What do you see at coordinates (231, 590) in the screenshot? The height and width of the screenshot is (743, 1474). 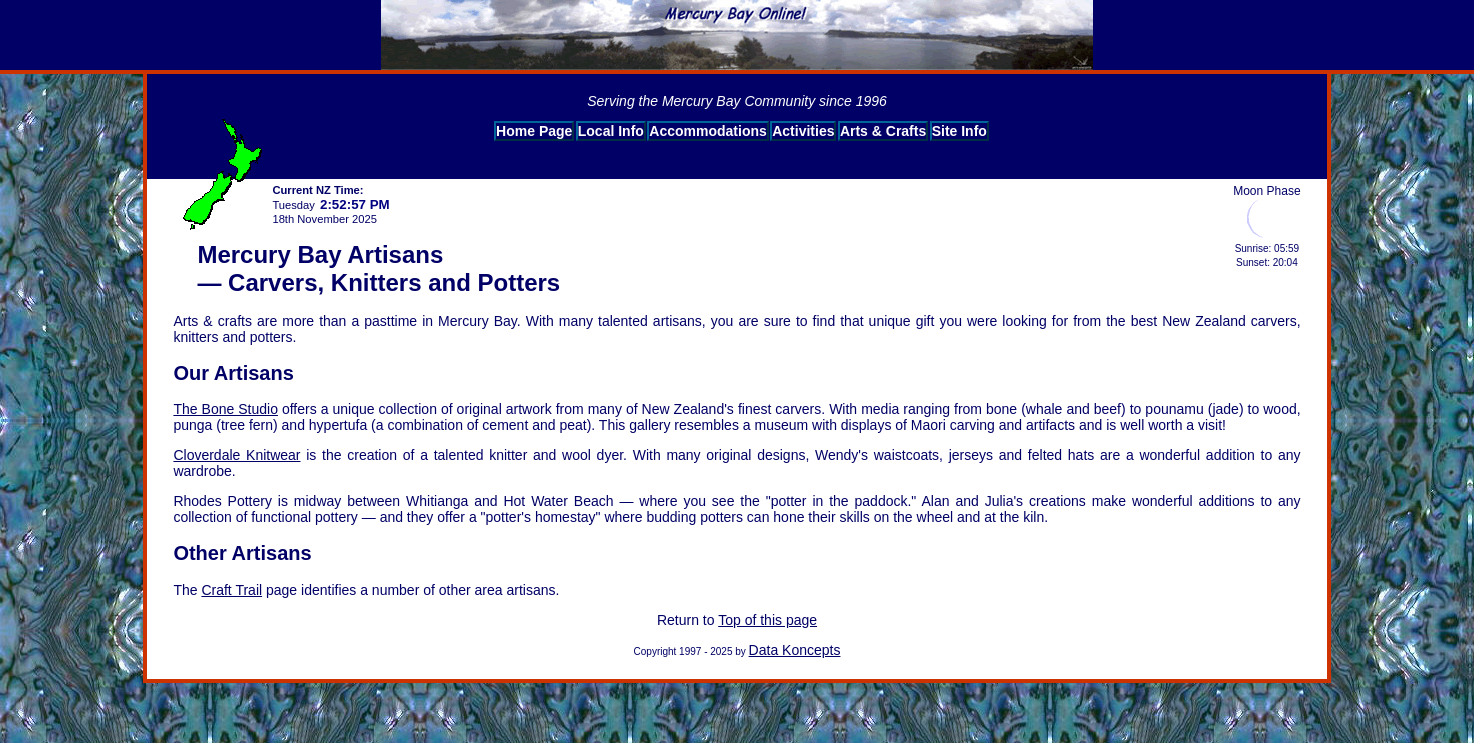 I see `Craft Trail` at bounding box center [231, 590].